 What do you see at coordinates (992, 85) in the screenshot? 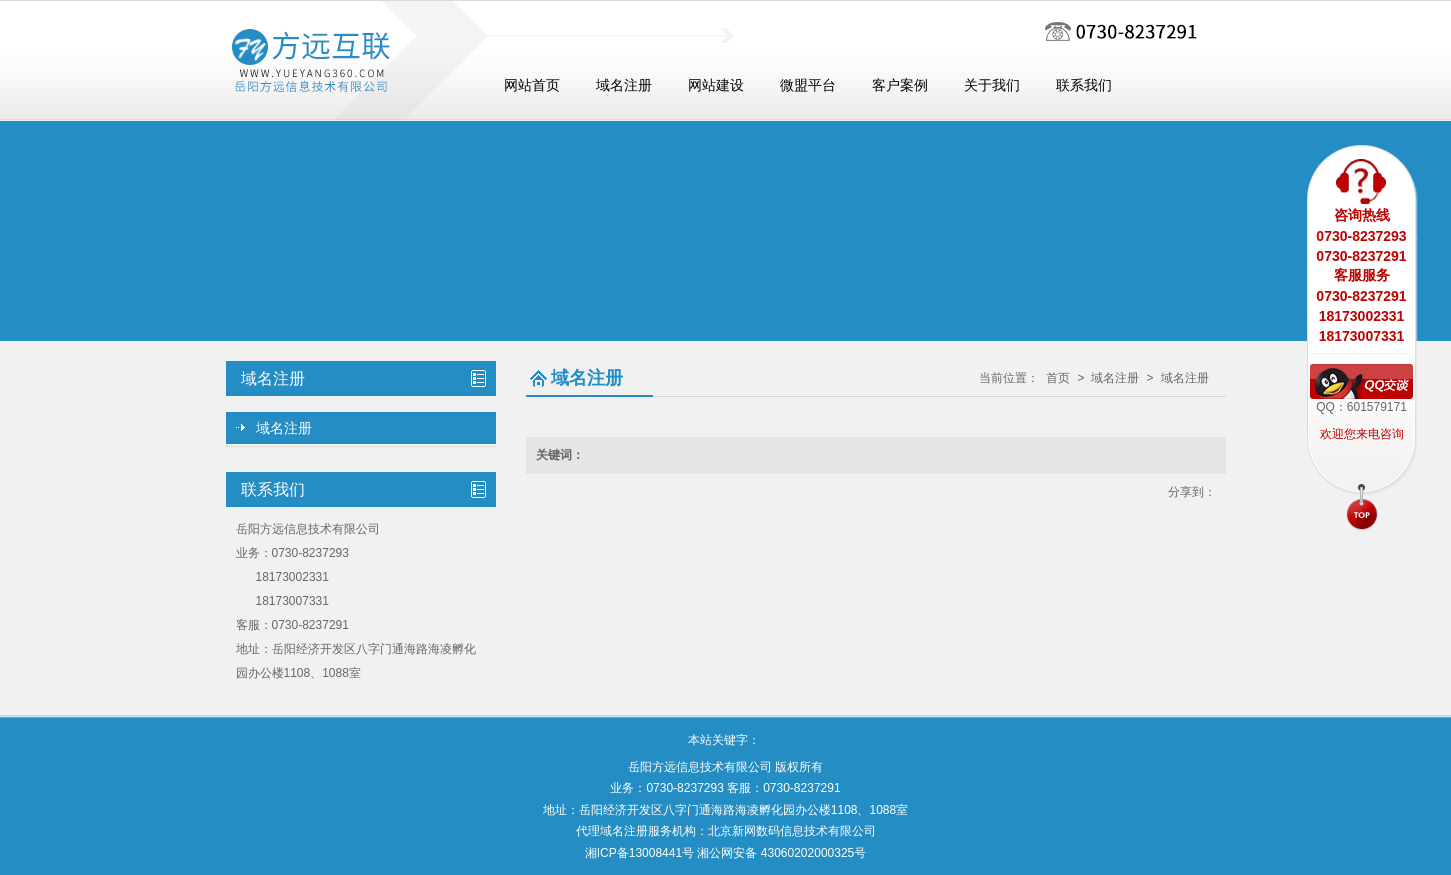
I see `关于我们` at bounding box center [992, 85].